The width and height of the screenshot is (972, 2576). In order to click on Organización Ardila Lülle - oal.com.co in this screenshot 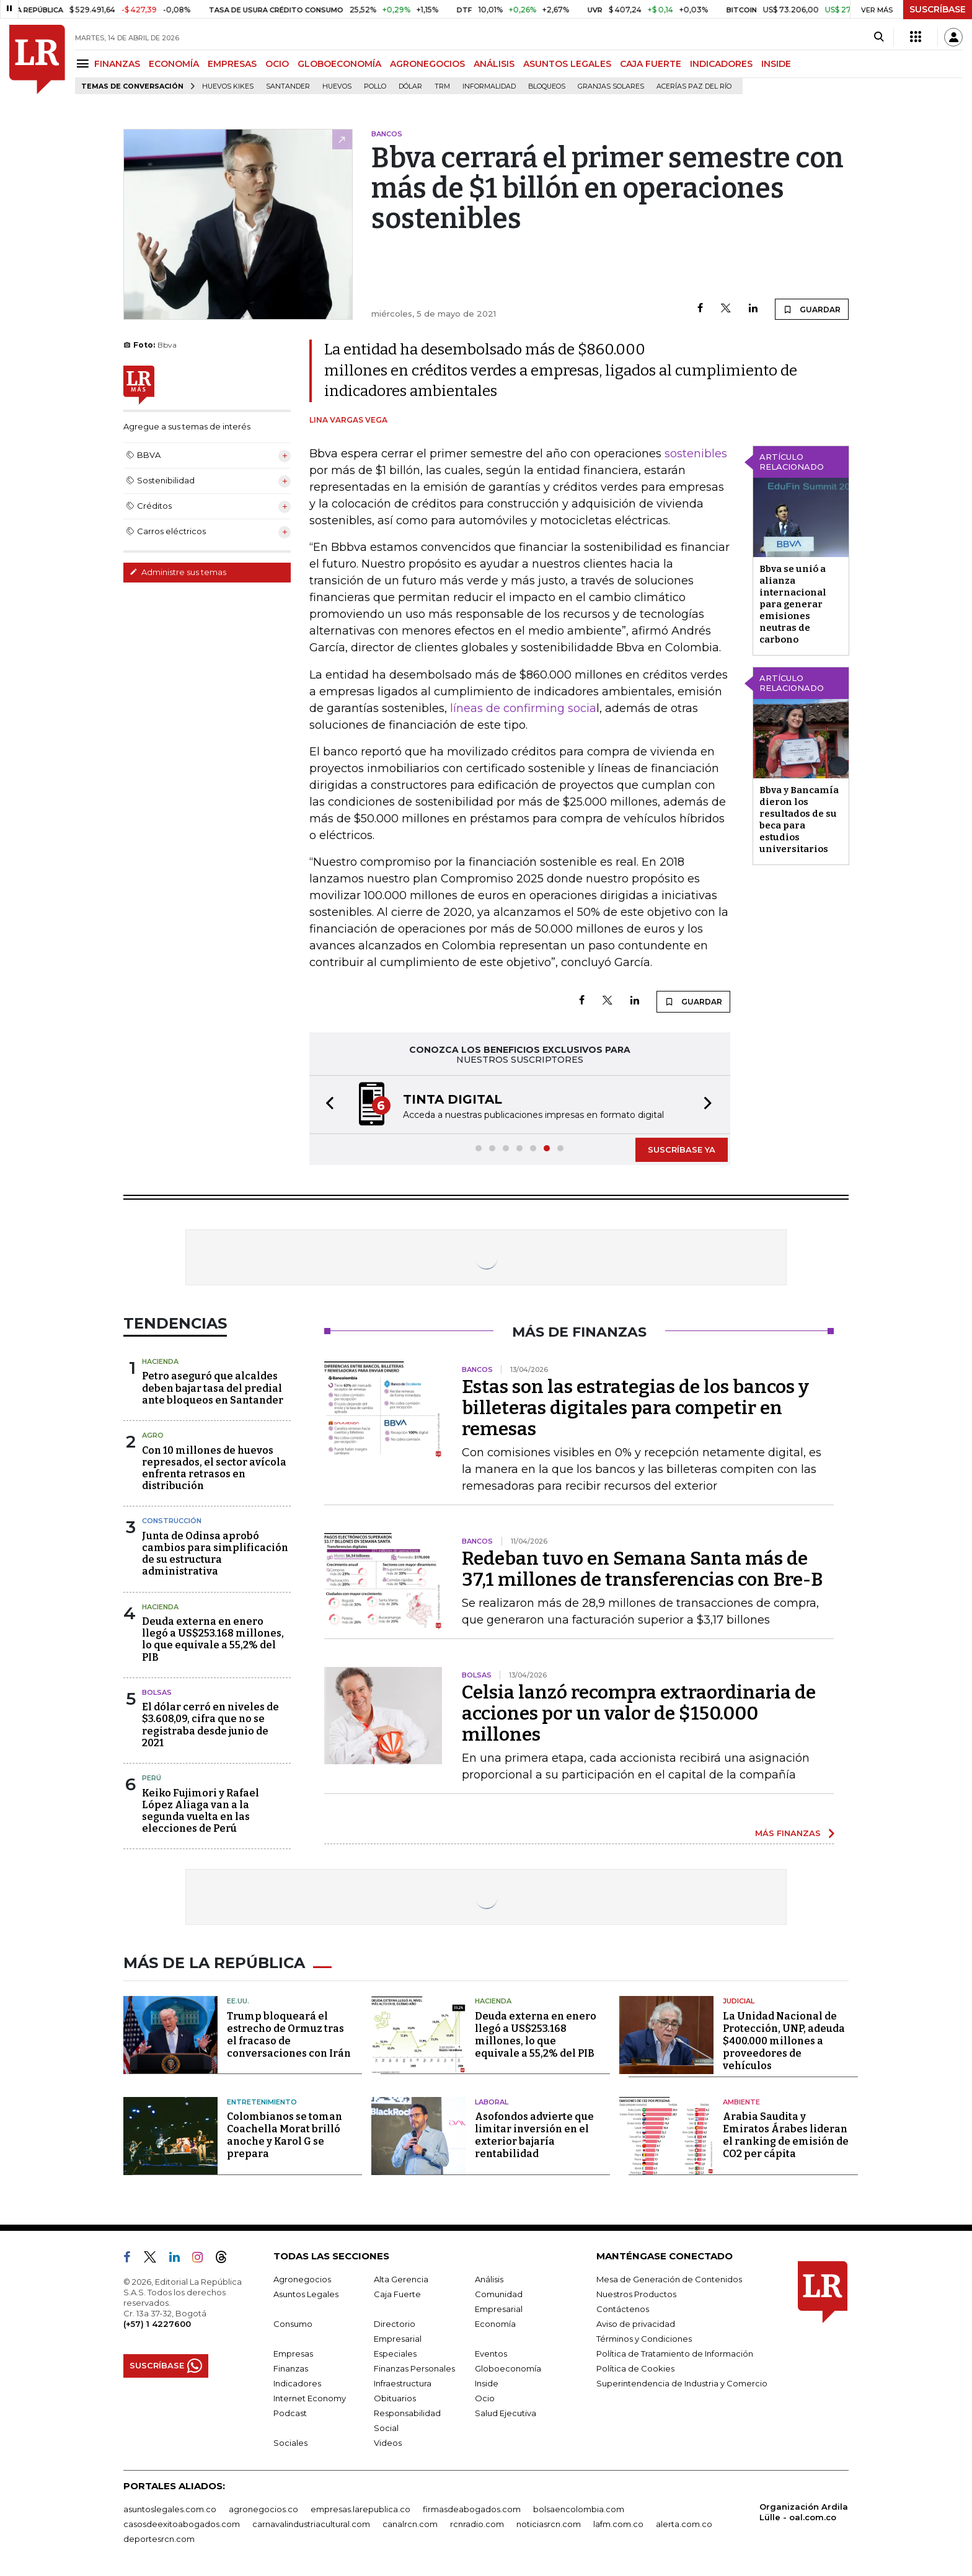, I will do `click(803, 2512)`.